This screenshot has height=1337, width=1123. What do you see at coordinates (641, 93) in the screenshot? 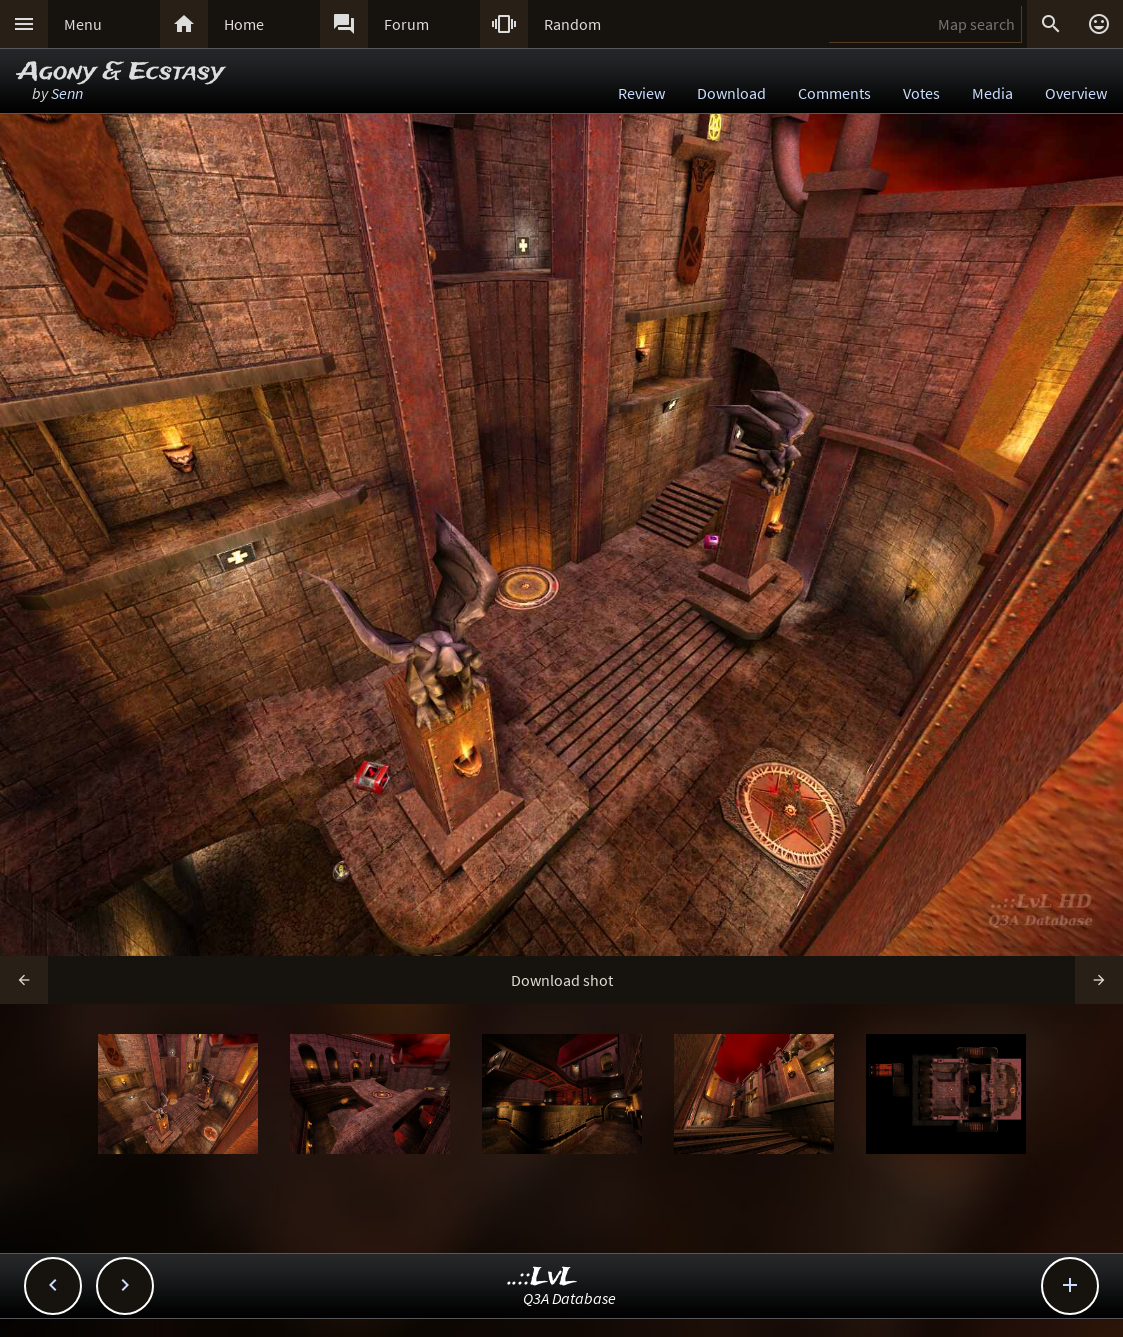
I see `Review` at bounding box center [641, 93].